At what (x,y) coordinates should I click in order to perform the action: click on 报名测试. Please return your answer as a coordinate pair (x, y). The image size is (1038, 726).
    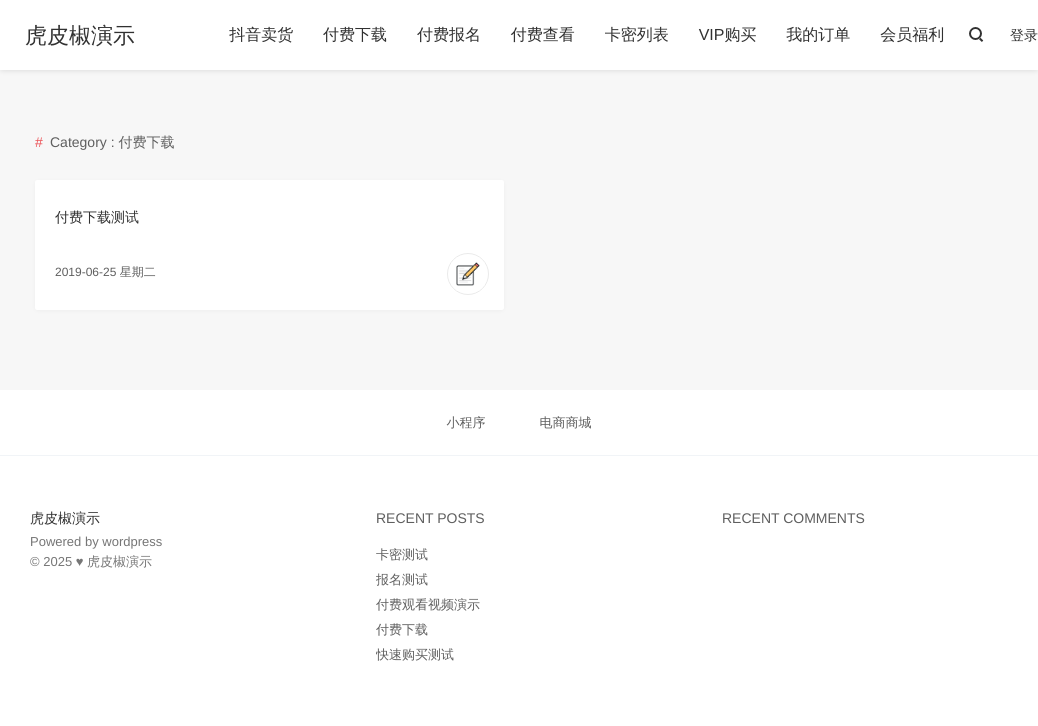
    Looking at the image, I should click on (402, 579).